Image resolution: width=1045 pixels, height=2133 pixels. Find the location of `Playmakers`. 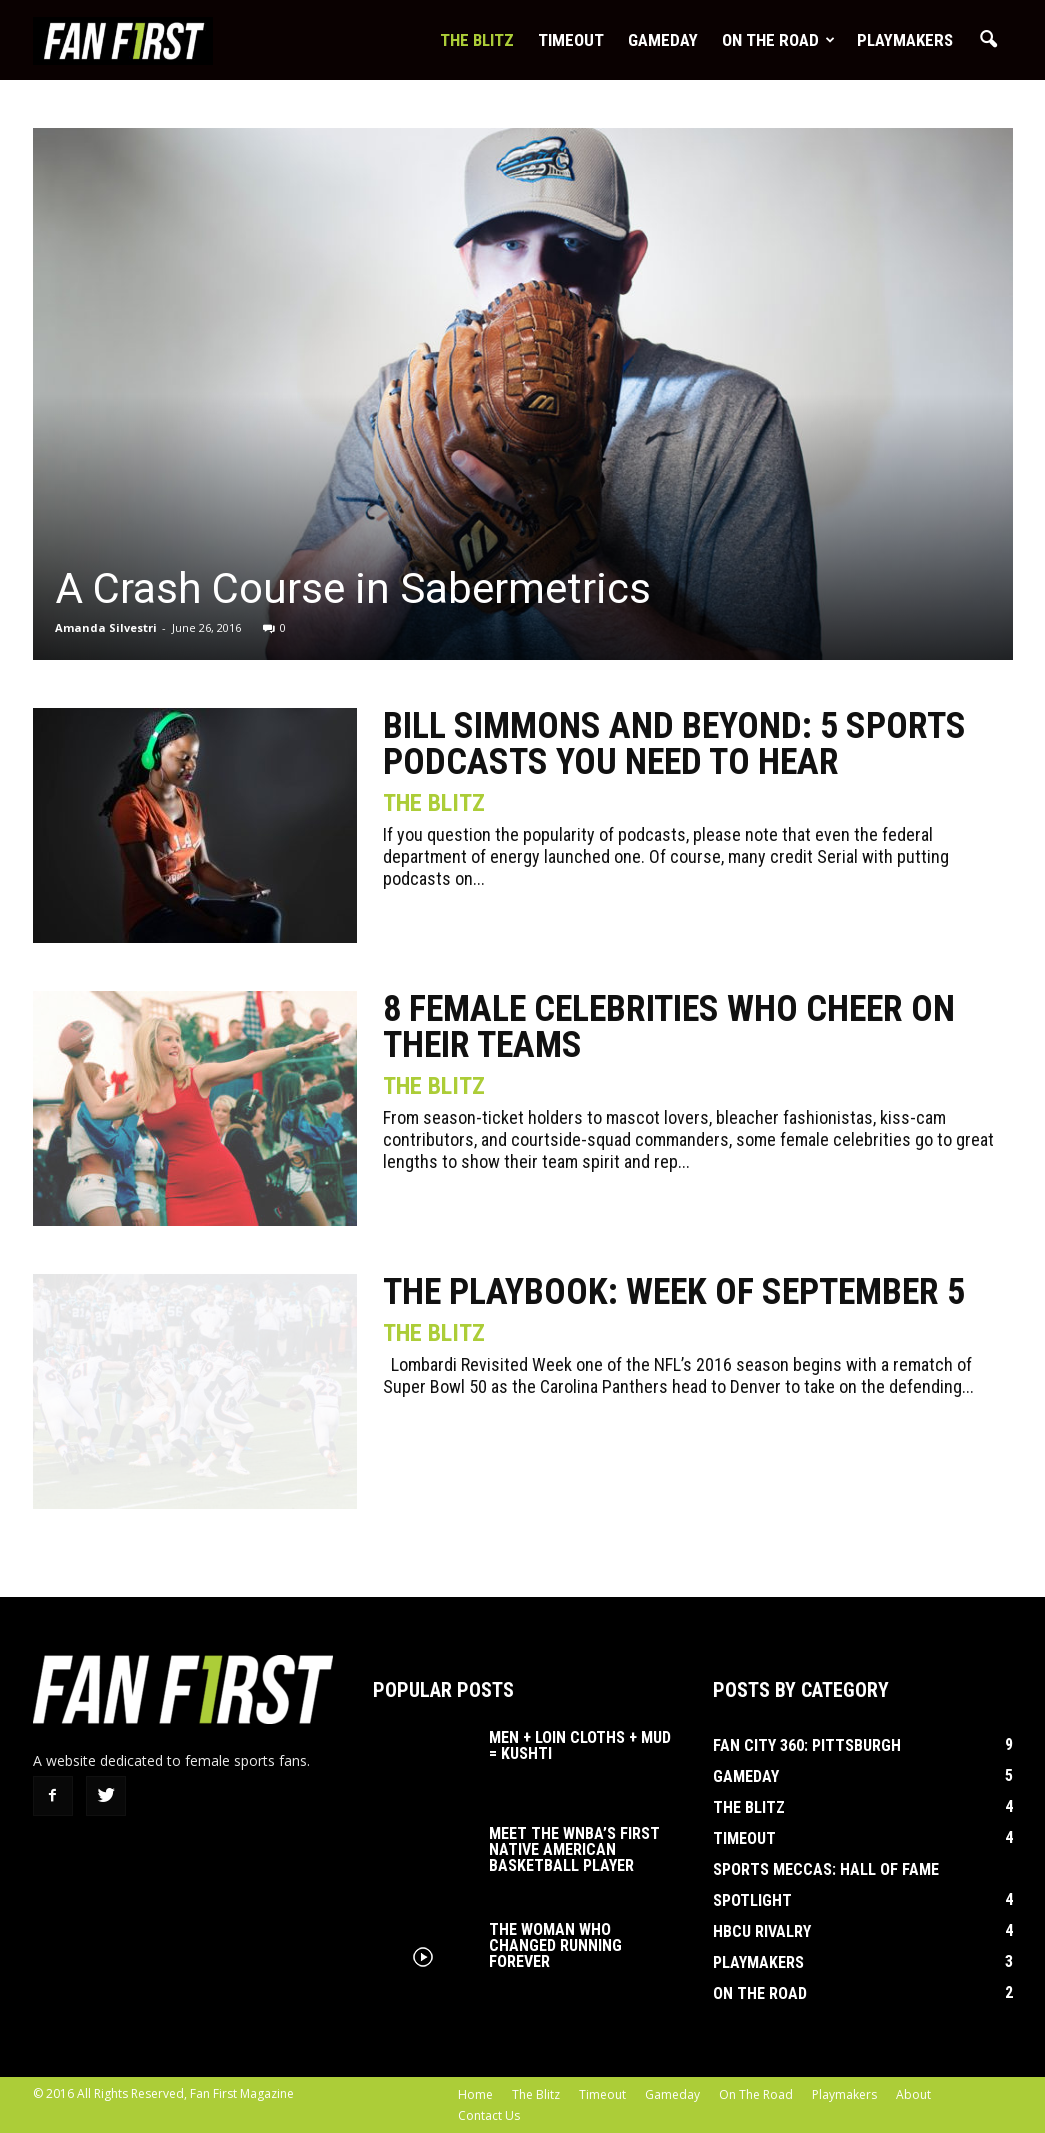

Playmakers is located at coordinates (905, 40).